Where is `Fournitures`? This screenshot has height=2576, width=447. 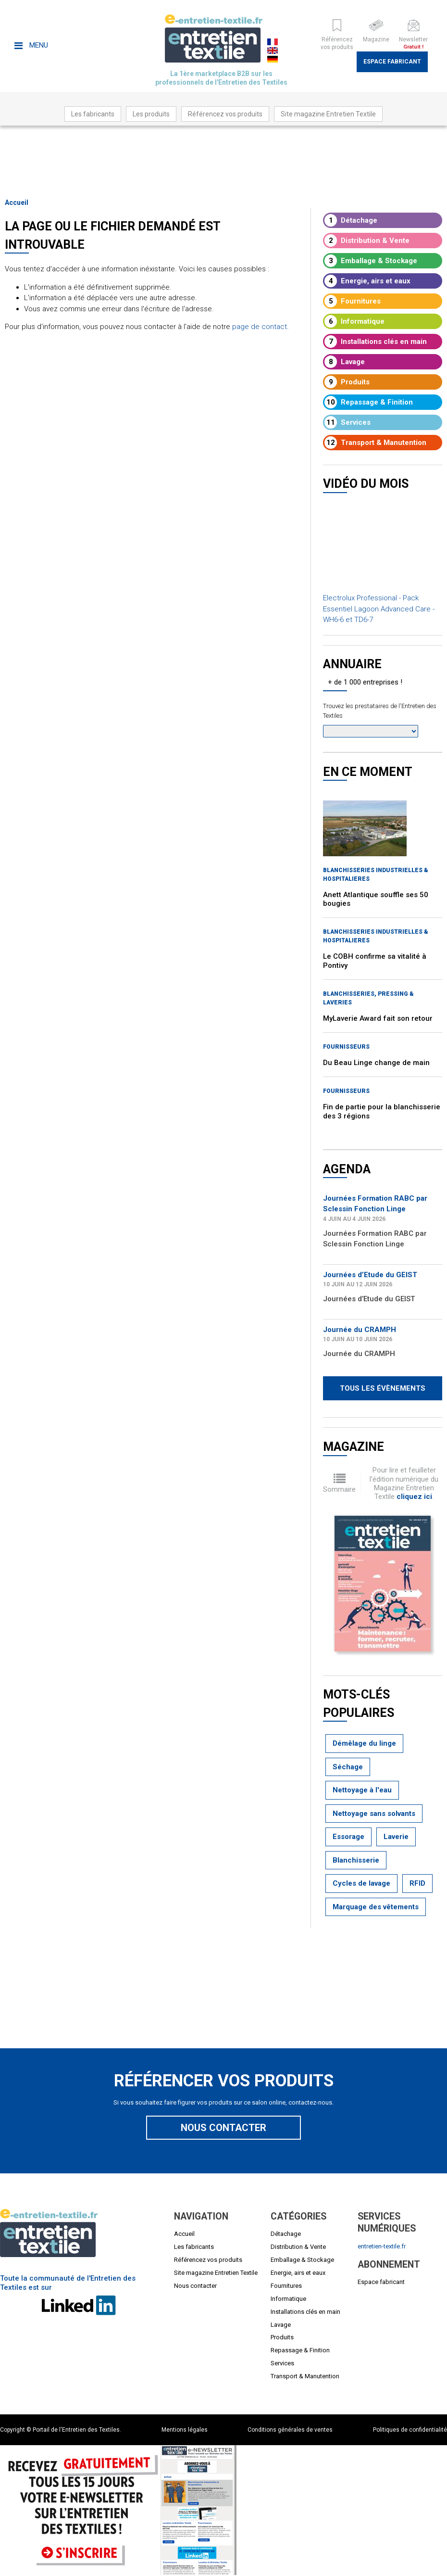
Fournitures is located at coordinates (352, 301).